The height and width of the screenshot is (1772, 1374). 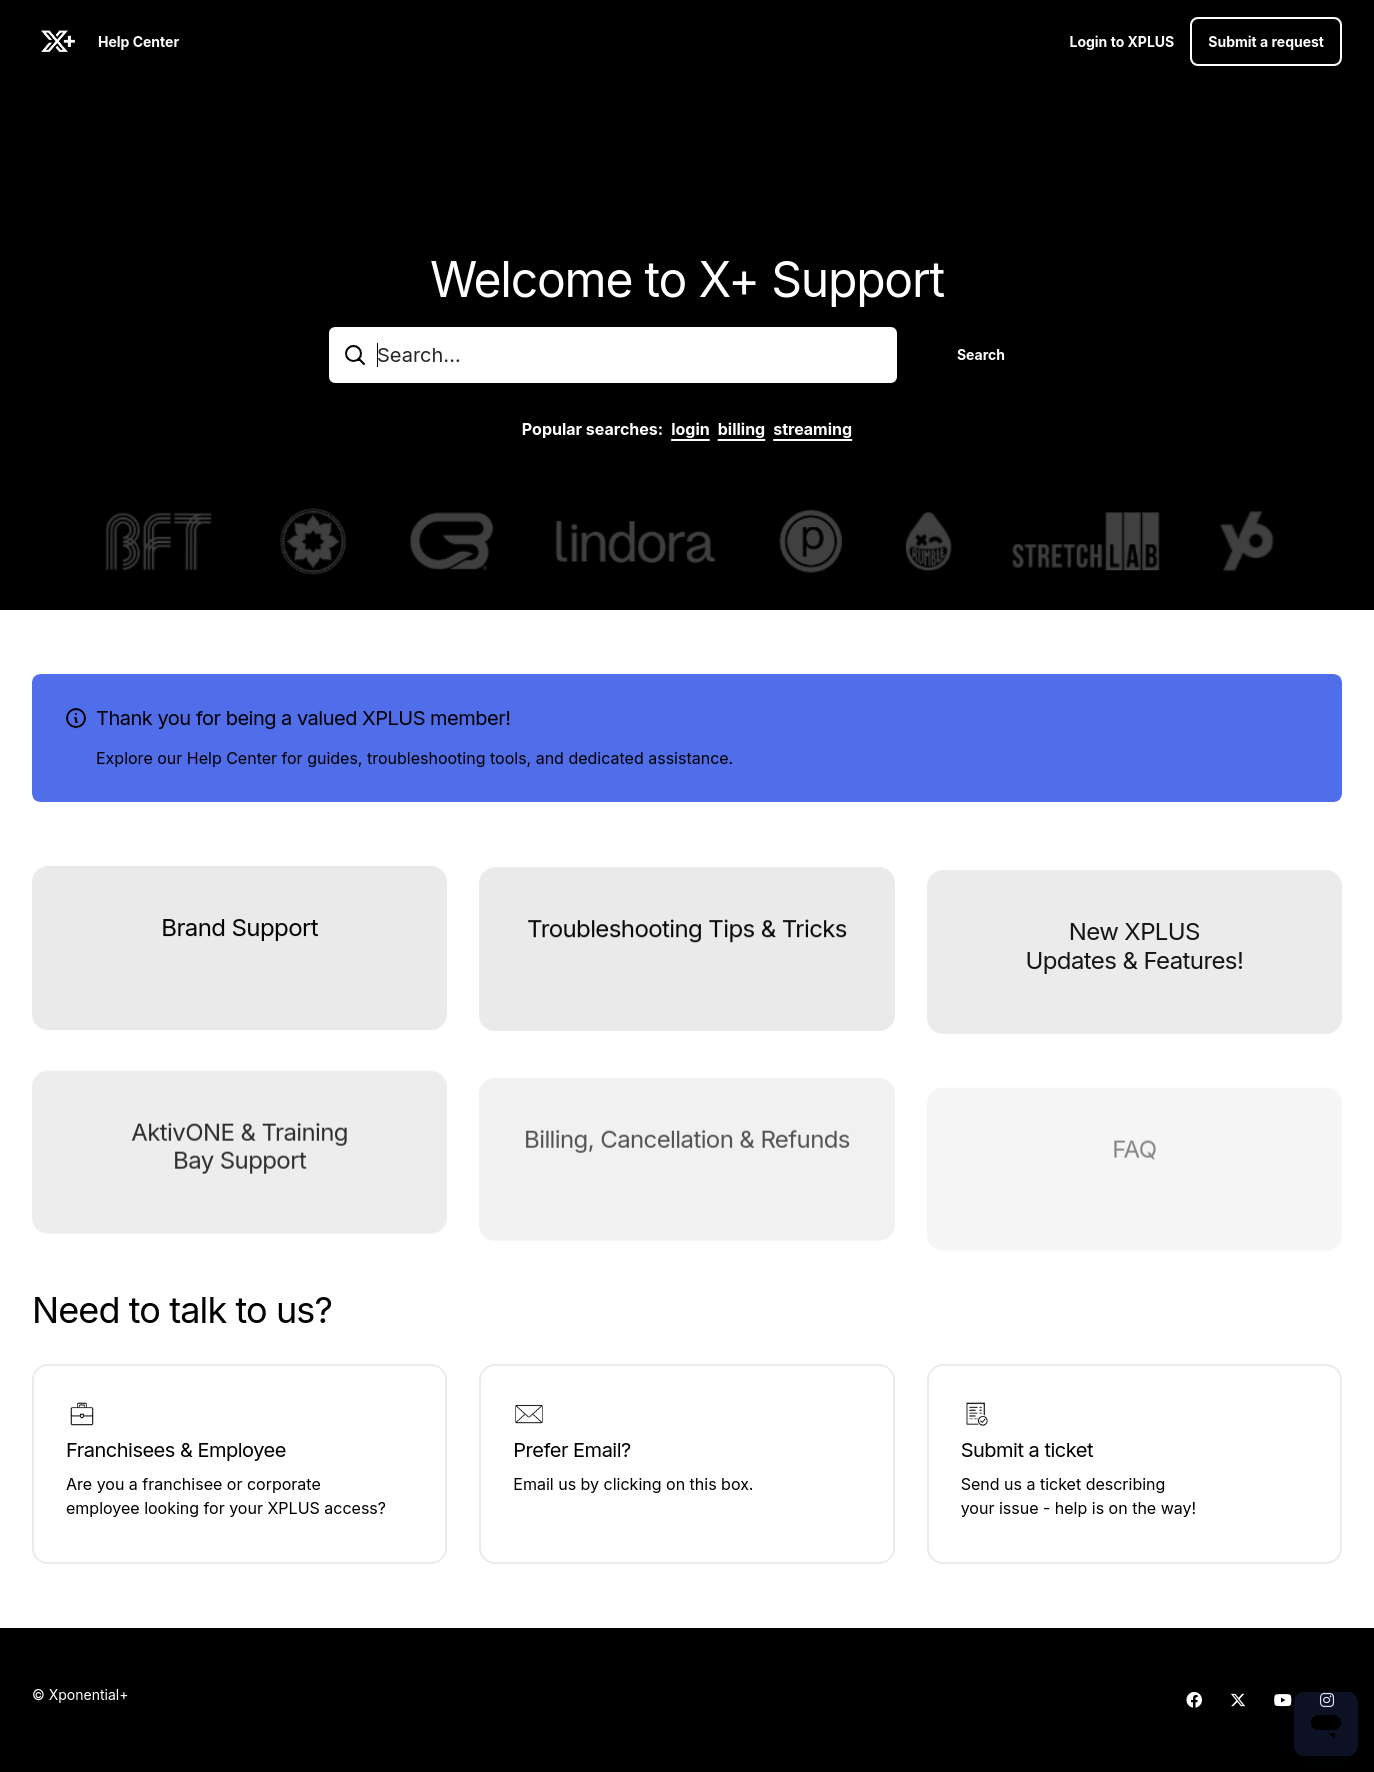 What do you see at coordinates (1027, 1450) in the screenshot?
I see `Submit a ticket` at bounding box center [1027, 1450].